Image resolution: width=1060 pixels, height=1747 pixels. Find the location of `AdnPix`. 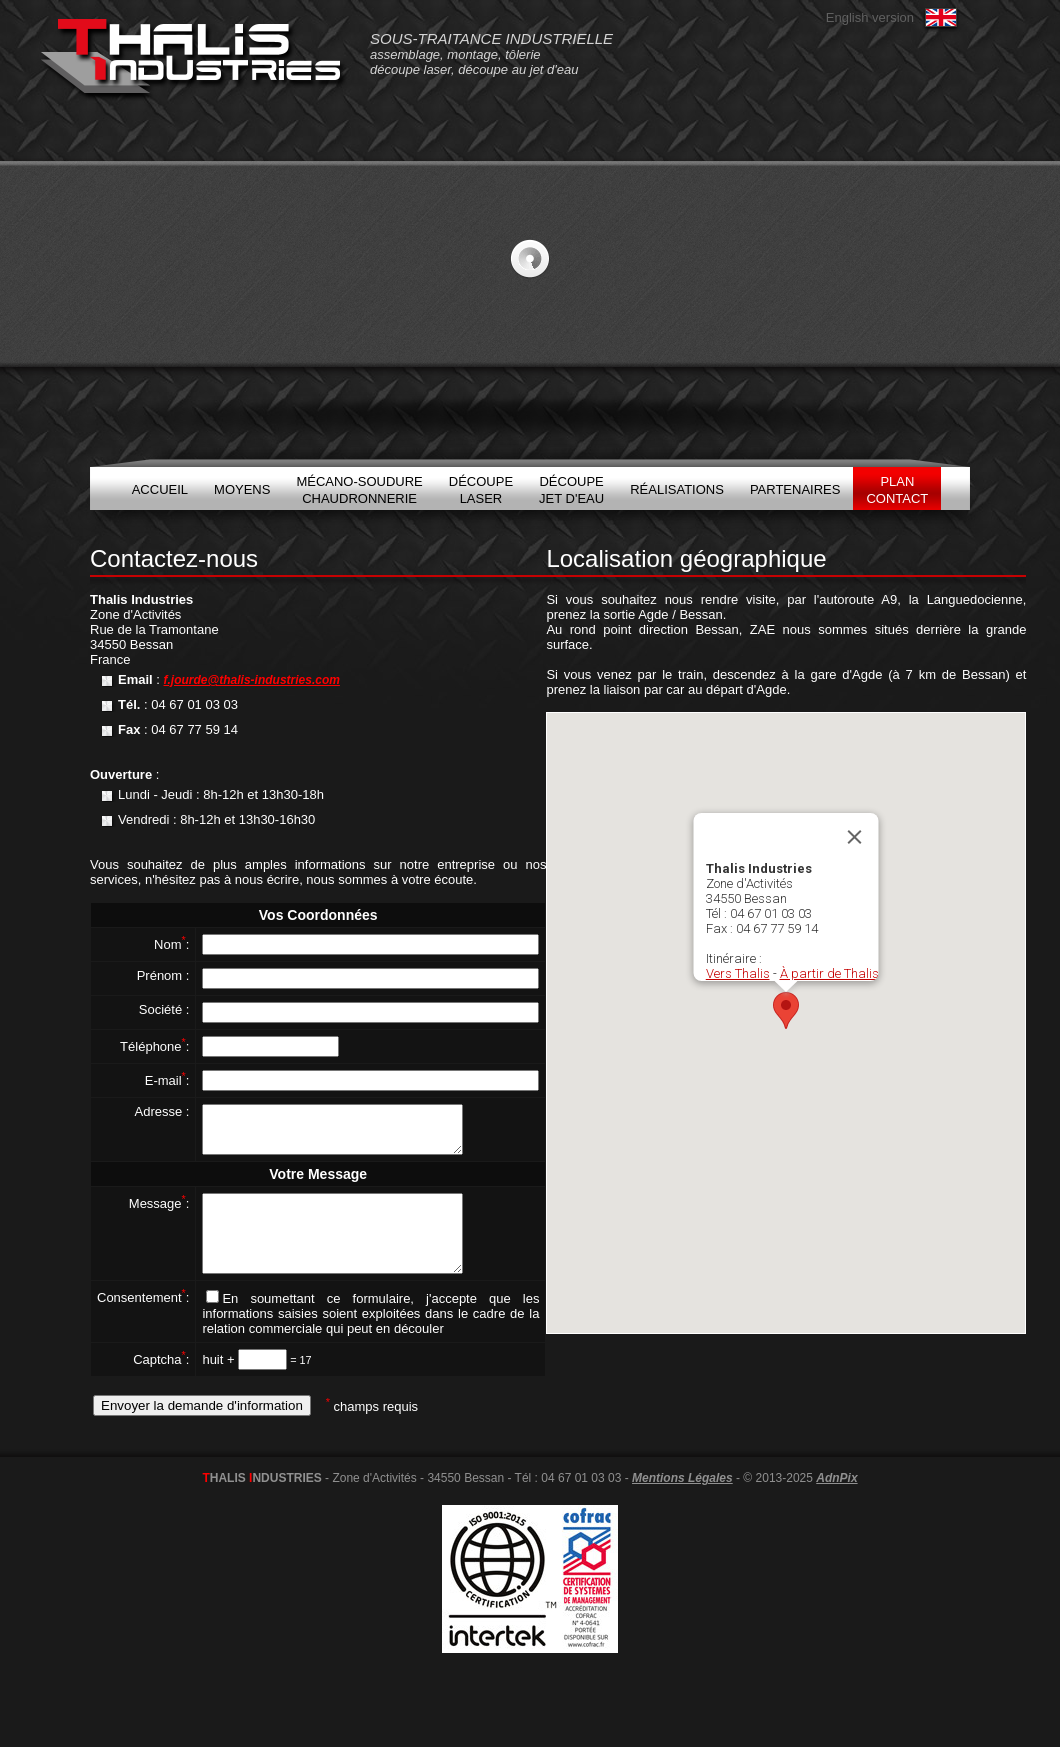

AdnPix is located at coordinates (836, 1502).